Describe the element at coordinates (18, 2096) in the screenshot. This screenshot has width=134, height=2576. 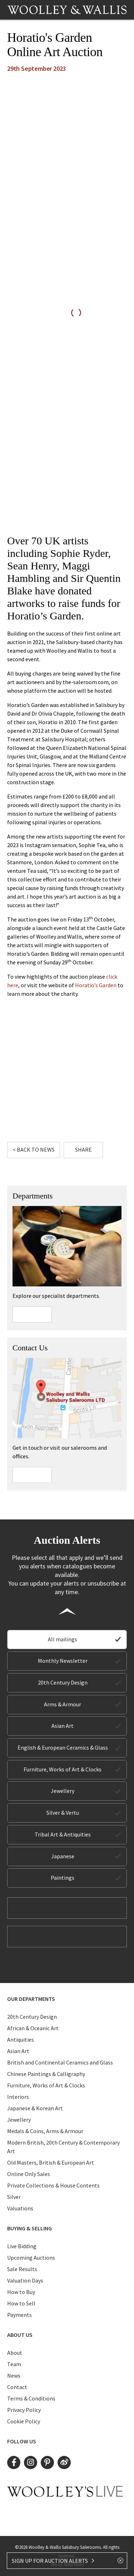
I see `Interiors` at that location.